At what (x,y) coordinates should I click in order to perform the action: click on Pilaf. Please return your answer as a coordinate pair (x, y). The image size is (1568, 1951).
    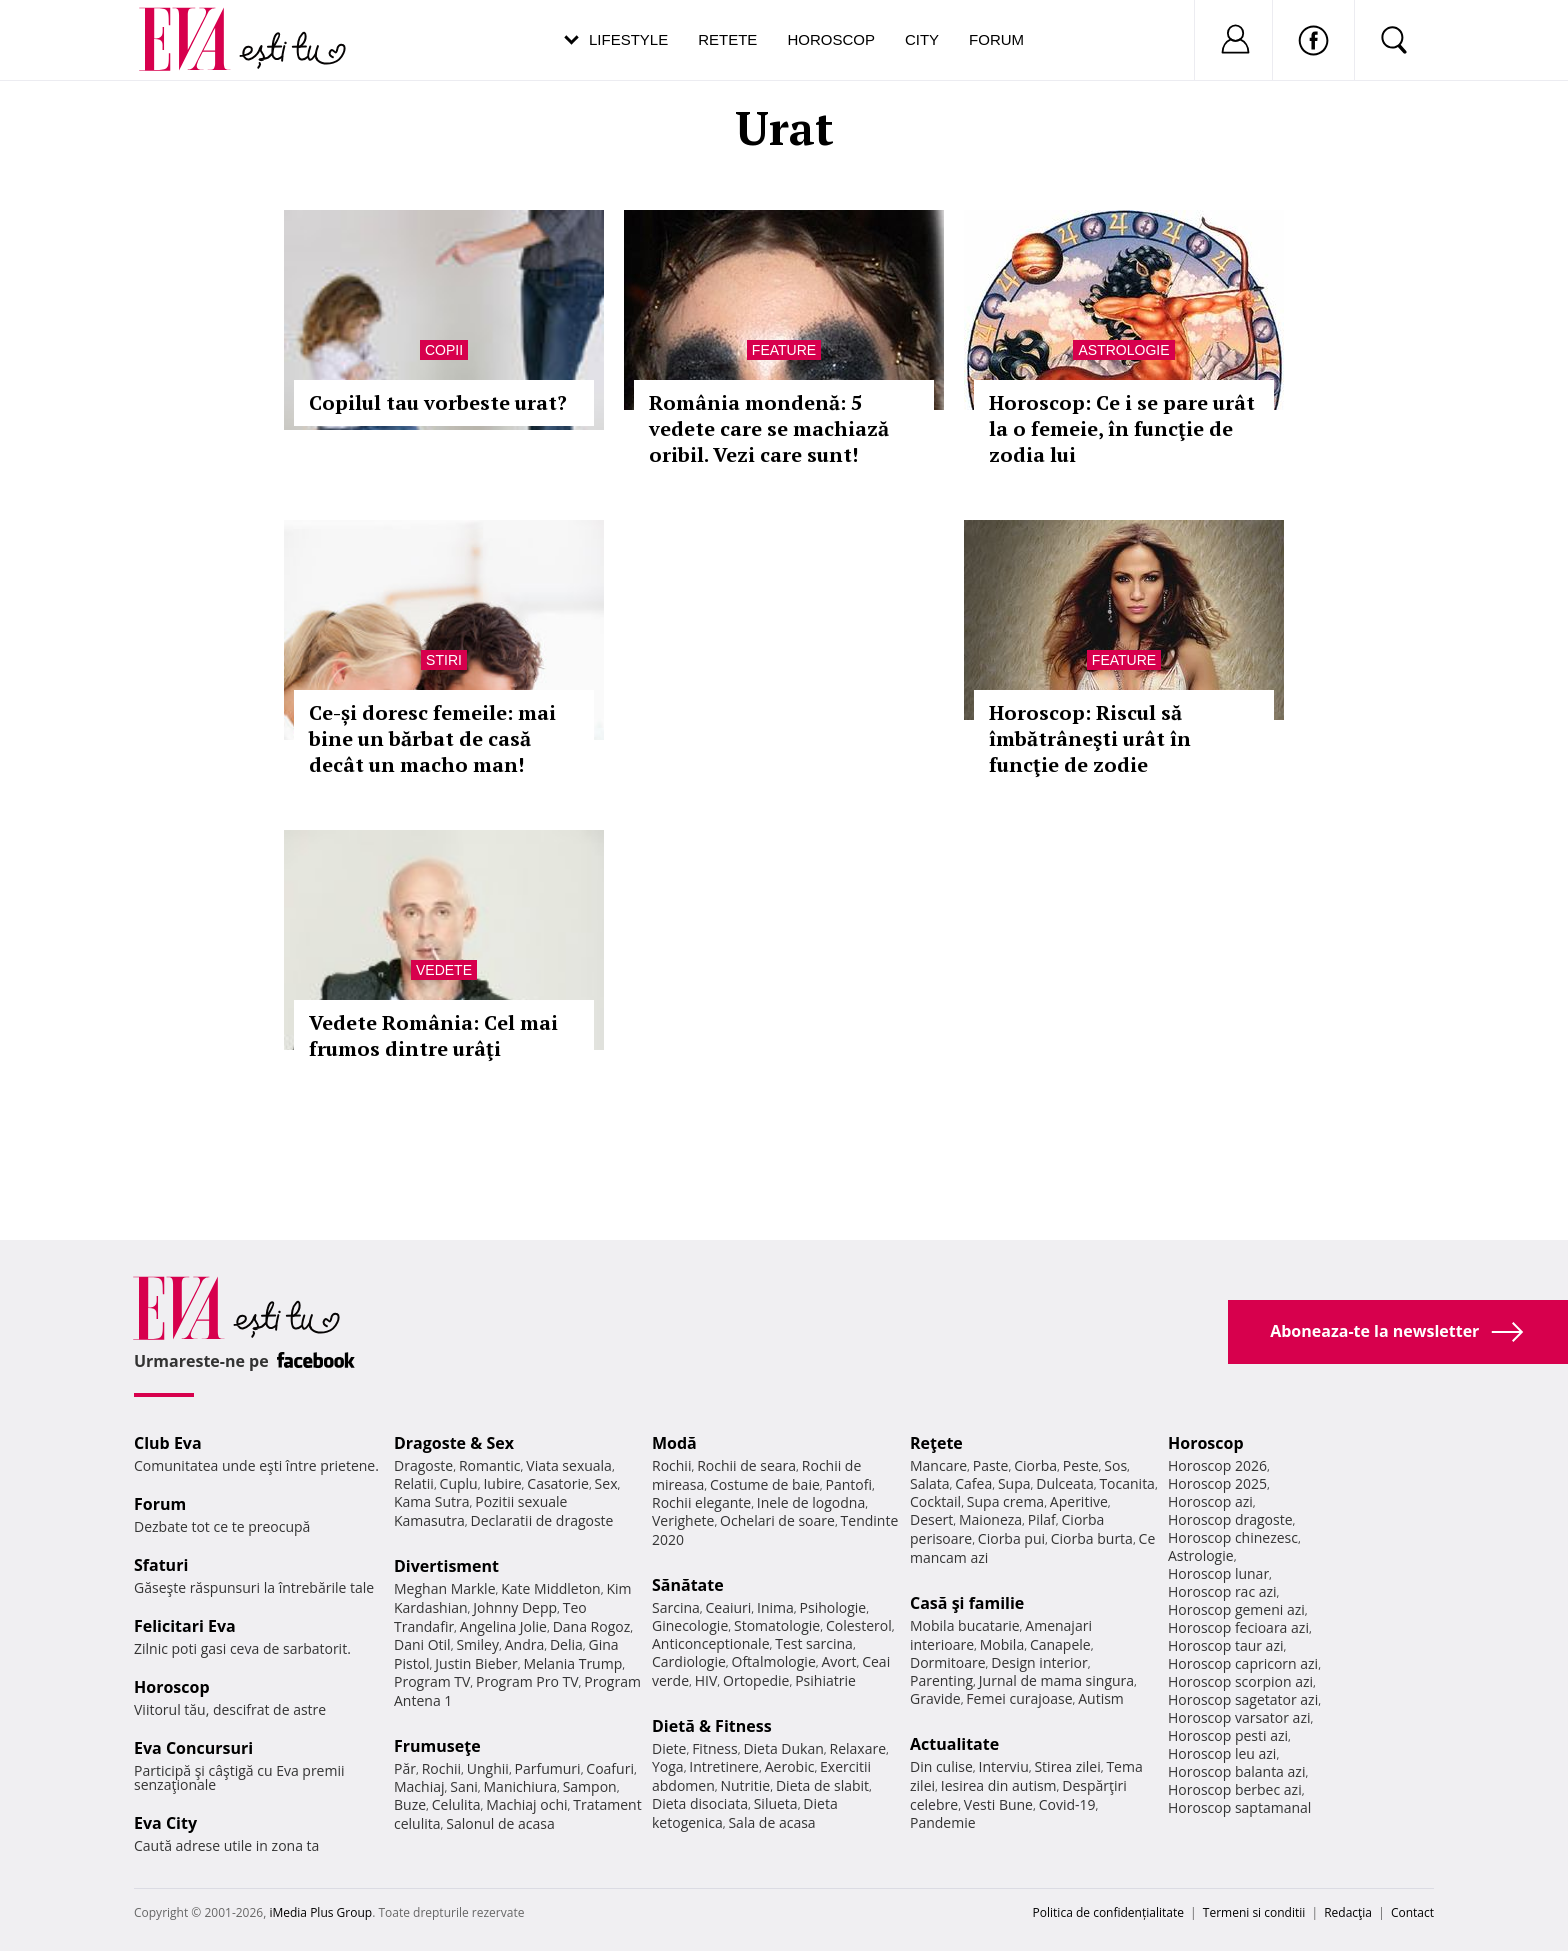
    Looking at the image, I should click on (1042, 1519).